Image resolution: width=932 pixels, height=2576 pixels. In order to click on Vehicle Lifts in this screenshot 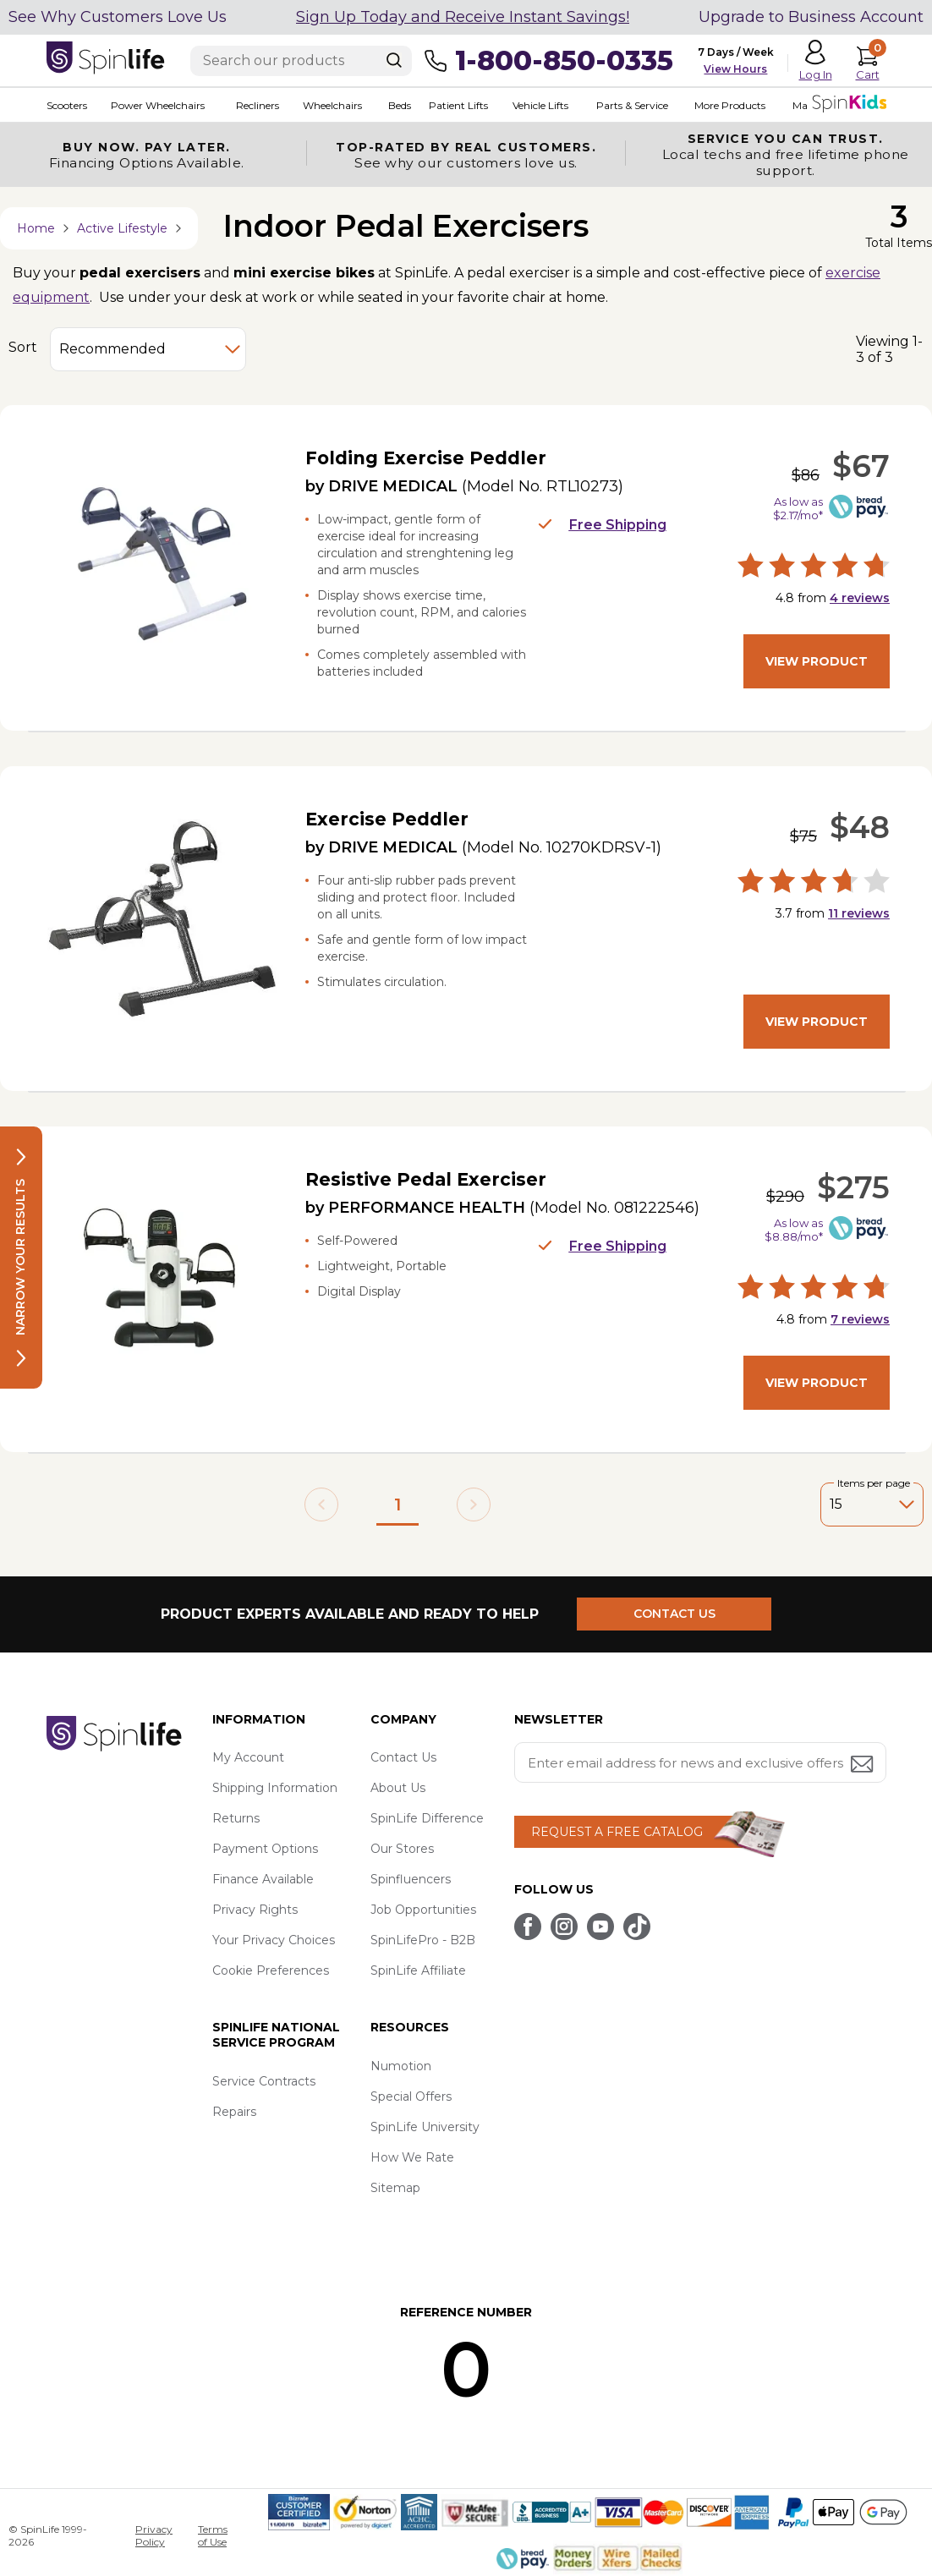, I will do `click(540, 105)`.